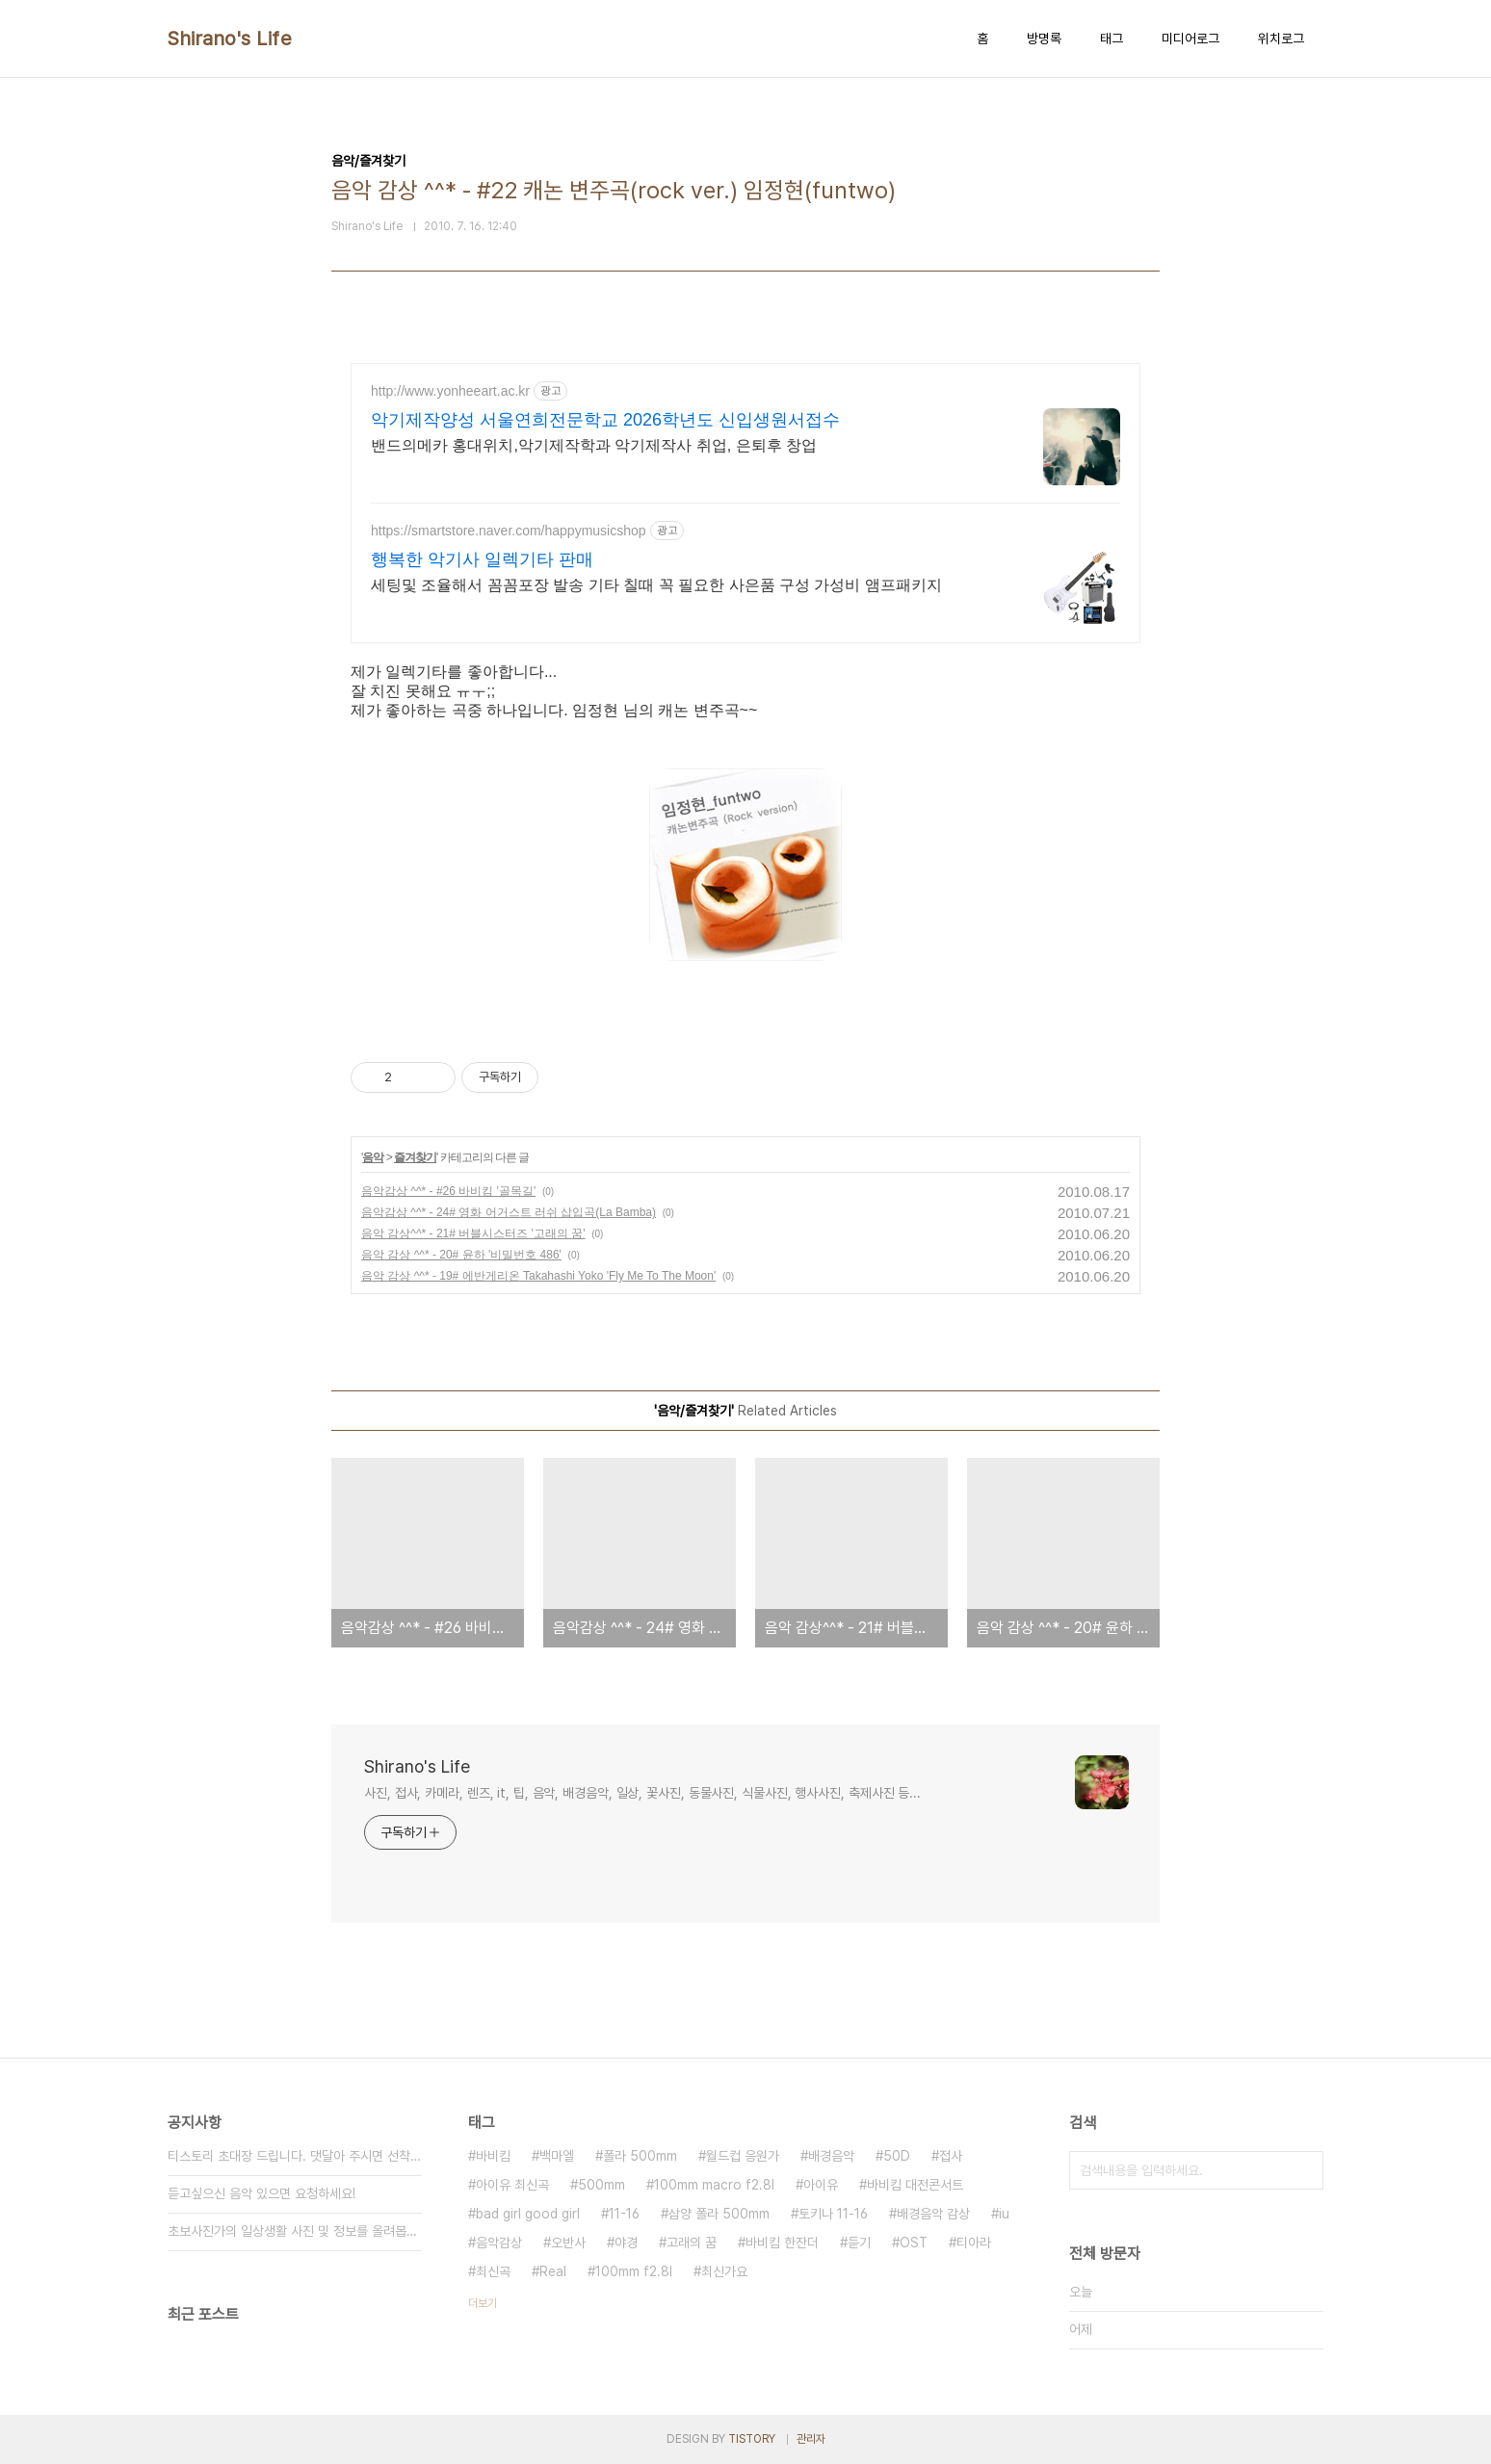 The image size is (1491, 2464). Describe the element at coordinates (295, 2231) in the screenshot. I see `초보사진가의 일상생활 사진 및 정보를 올려봅니다^^&` at that location.